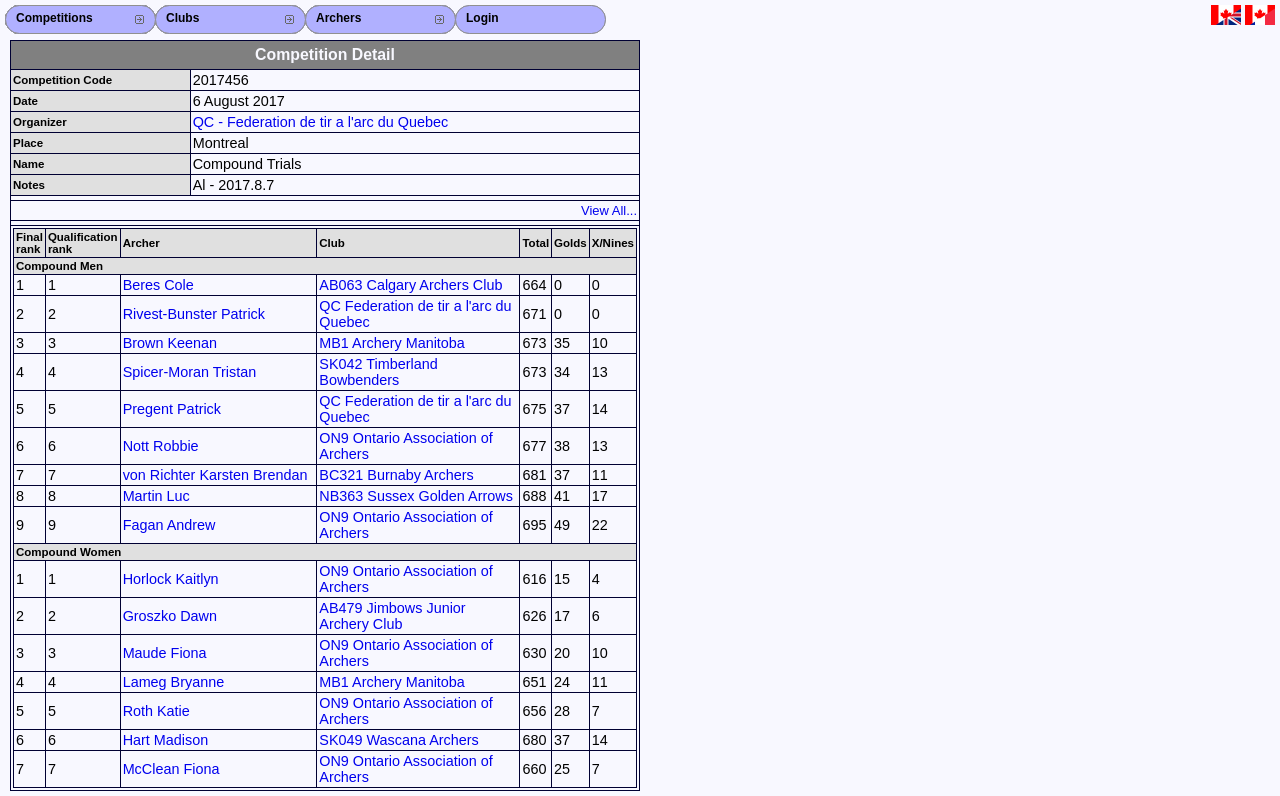 This screenshot has height=796, width=1280. I want to click on MB1 Archery Manitoba, so click(392, 343).